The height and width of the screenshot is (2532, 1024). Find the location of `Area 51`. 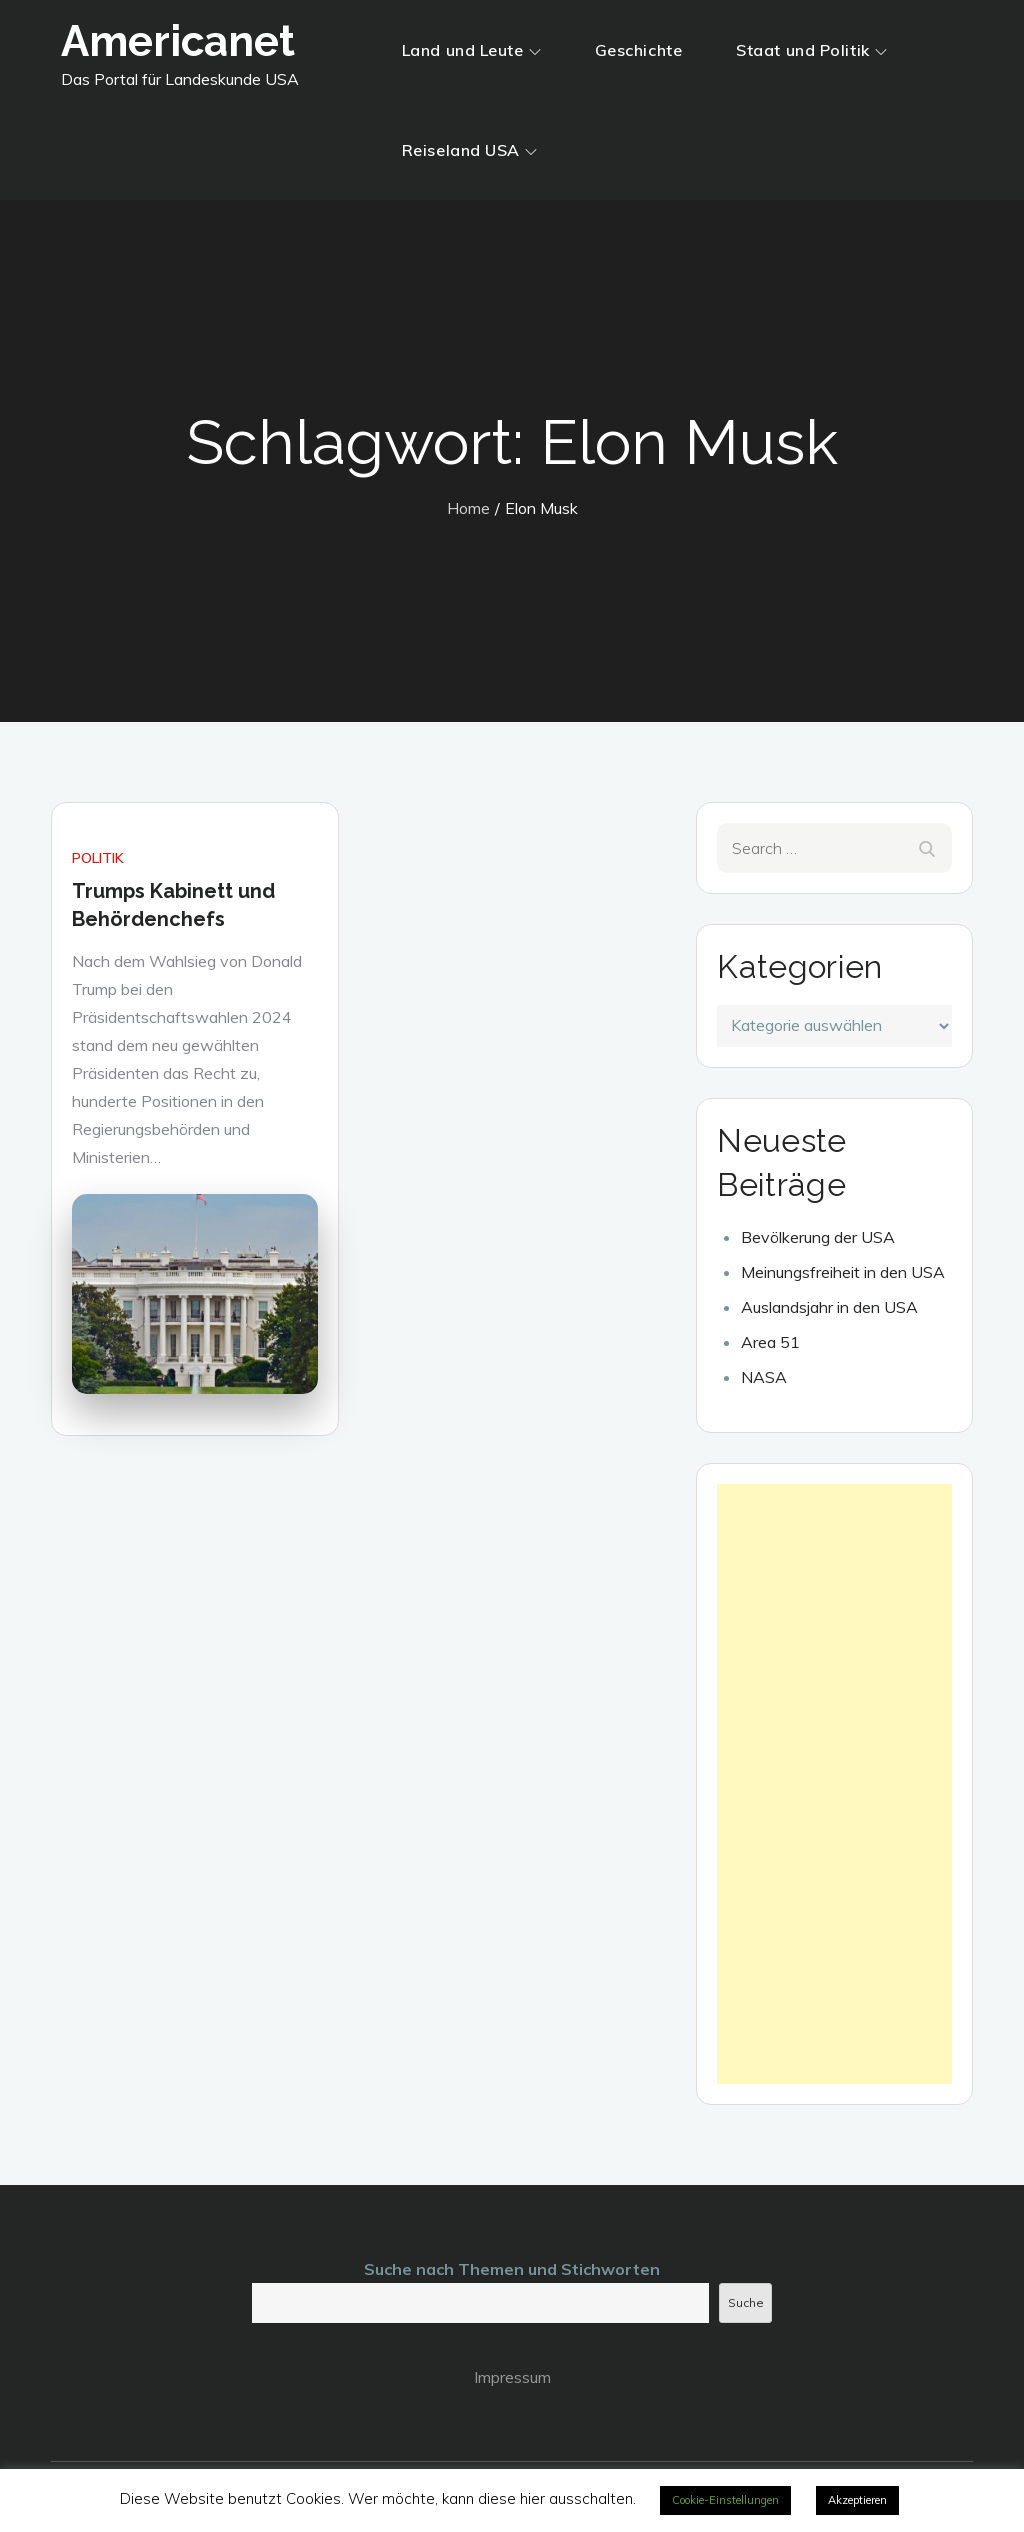

Area 51 is located at coordinates (770, 1342).